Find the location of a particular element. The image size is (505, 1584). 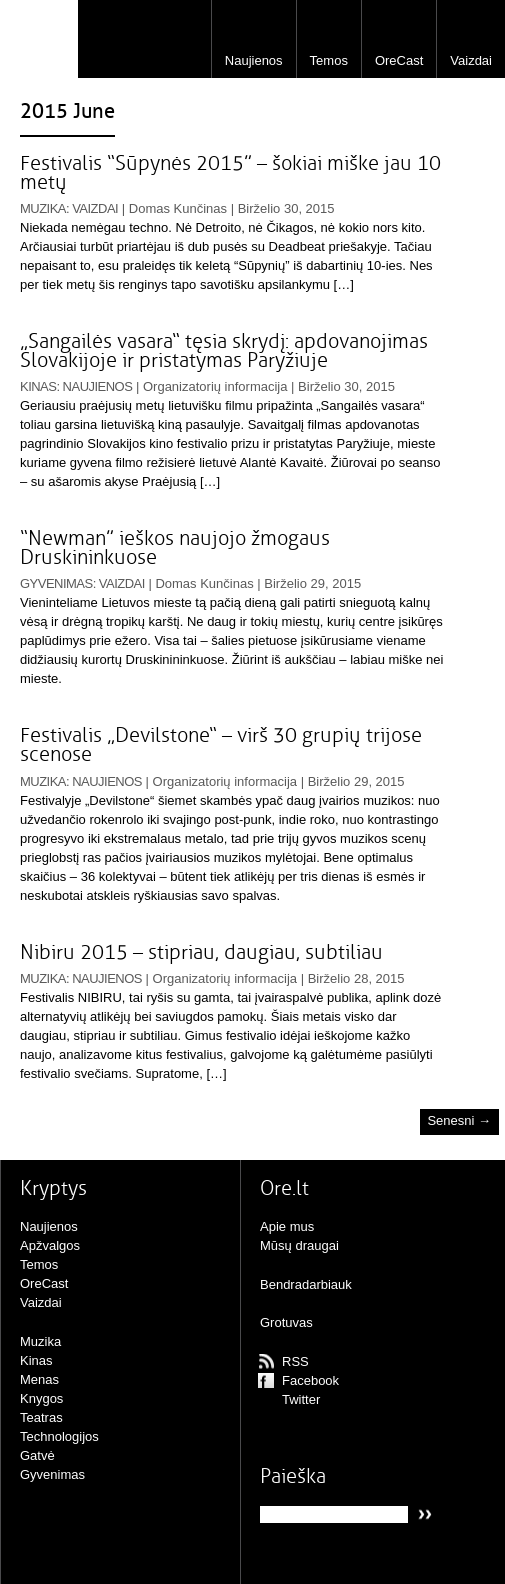

Birželio 28, 2015 is located at coordinates (356, 978).